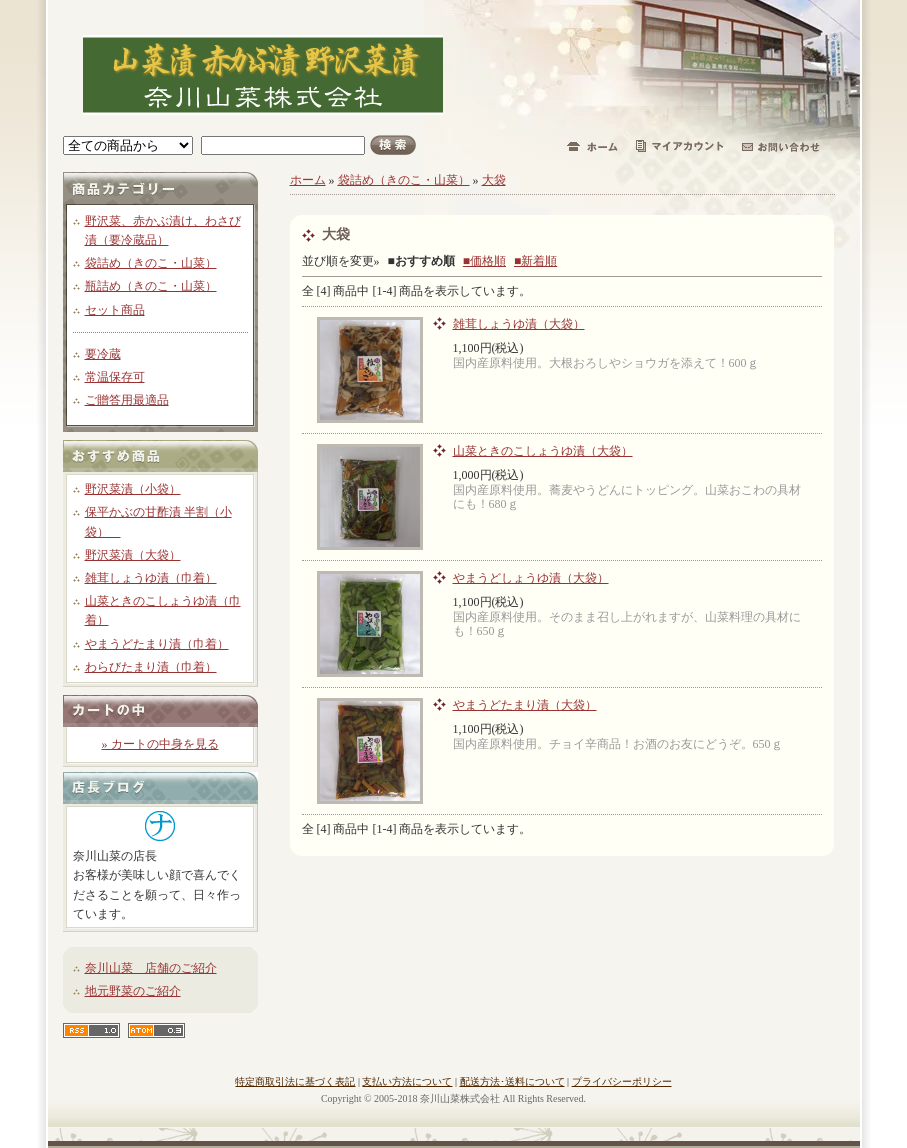  What do you see at coordinates (622, 1081) in the screenshot?
I see `プライバシーポリシー` at bounding box center [622, 1081].